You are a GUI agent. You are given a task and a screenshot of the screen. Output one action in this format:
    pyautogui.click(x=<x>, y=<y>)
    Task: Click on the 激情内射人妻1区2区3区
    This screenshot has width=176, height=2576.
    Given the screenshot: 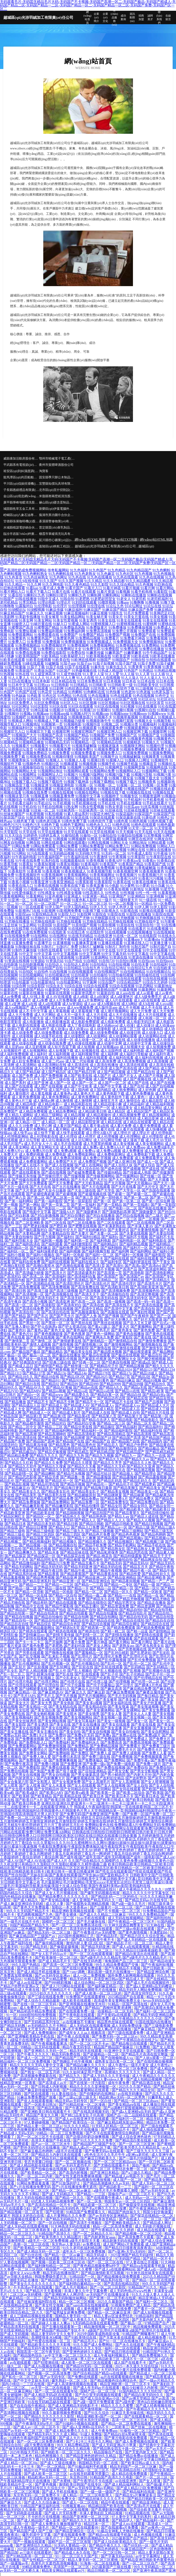 What is the action you would take?
    pyautogui.click(x=85, y=1943)
    